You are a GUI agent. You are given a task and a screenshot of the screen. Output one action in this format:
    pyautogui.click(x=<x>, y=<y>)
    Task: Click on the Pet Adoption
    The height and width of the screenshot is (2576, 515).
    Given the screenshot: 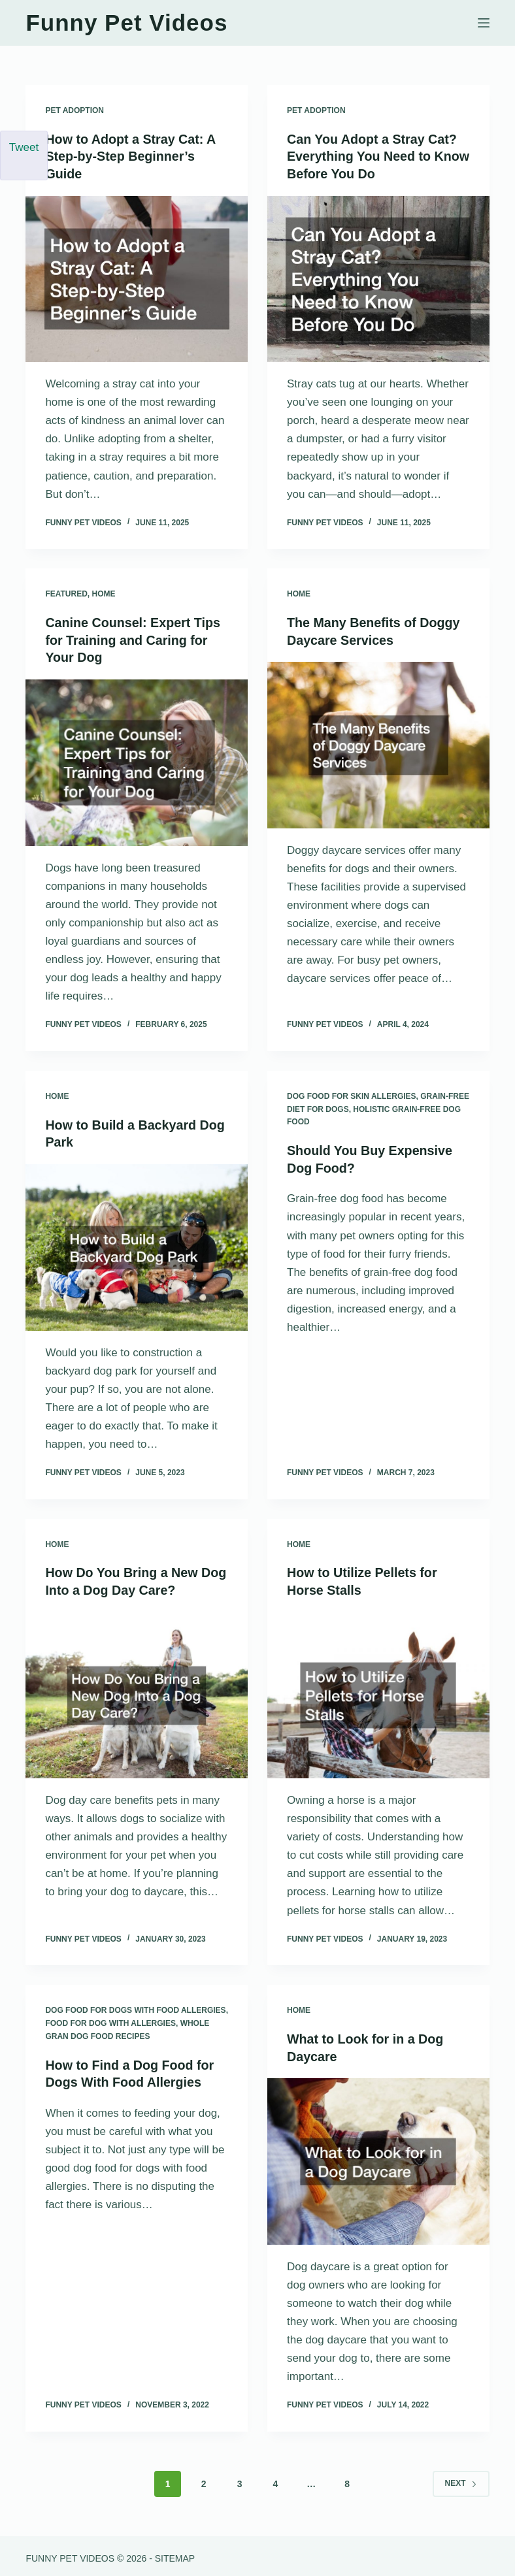 What is the action you would take?
    pyautogui.click(x=74, y=110)
    